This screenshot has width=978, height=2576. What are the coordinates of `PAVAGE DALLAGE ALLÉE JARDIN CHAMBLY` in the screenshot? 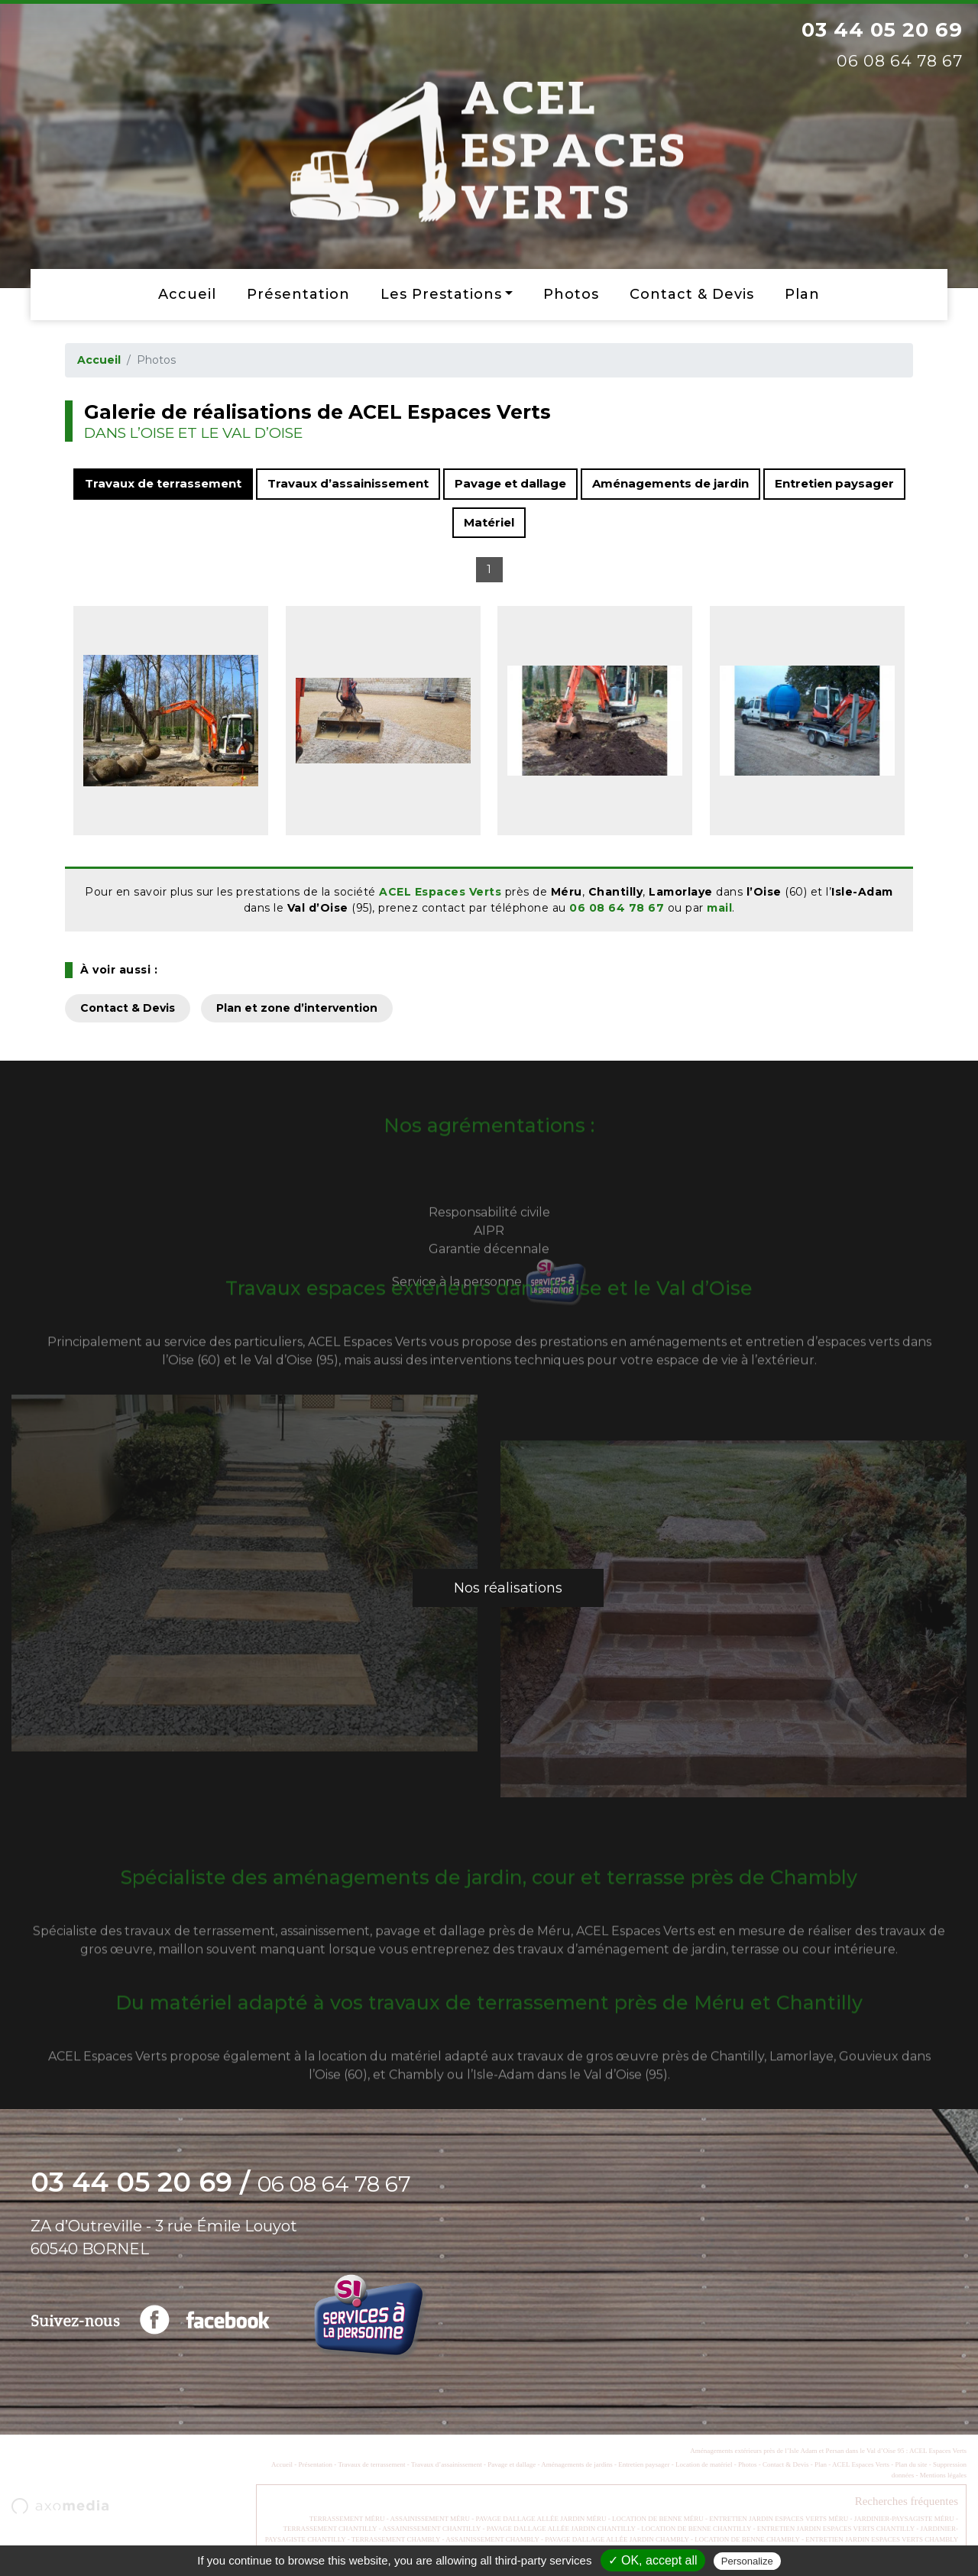 It's located at (617, 2539).